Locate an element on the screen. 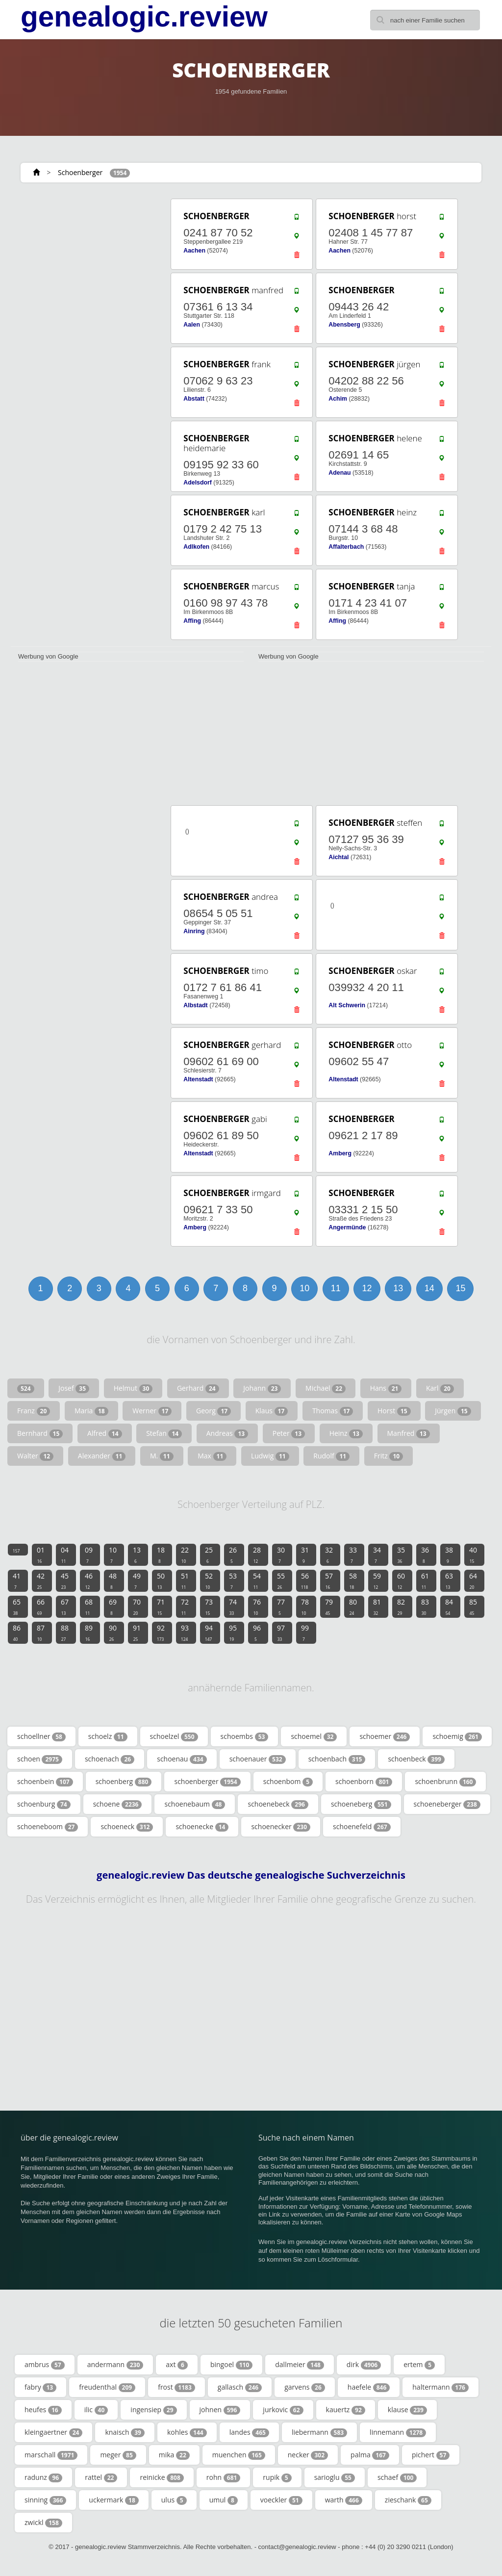 The image size is (502, 2576). 48 is located at coordinates (113, 1580).